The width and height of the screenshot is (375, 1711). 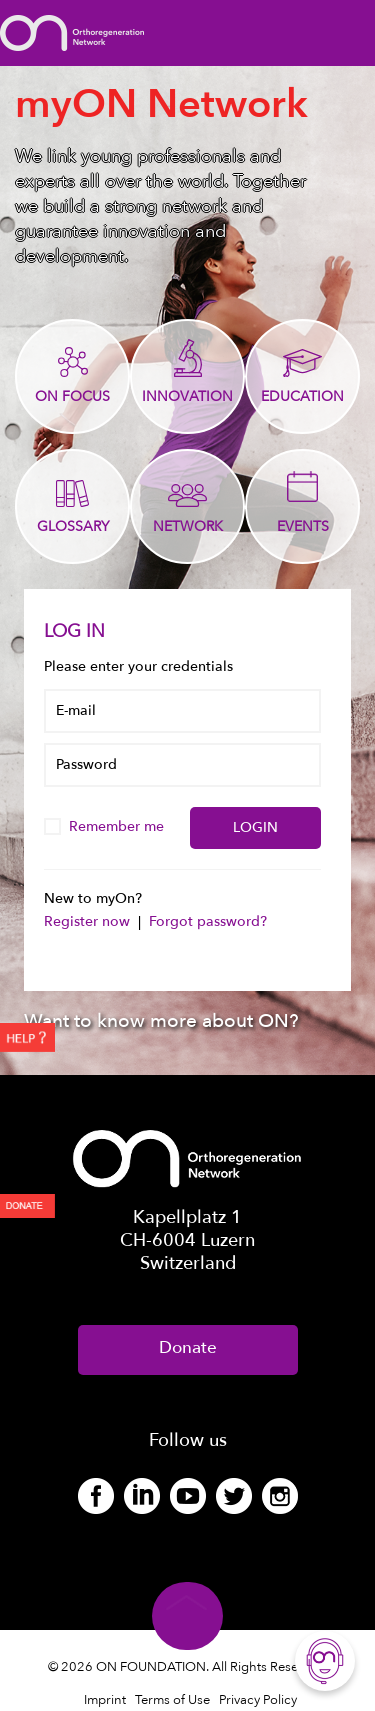 I want to click on Imprint, so click(x=105, y=1700).